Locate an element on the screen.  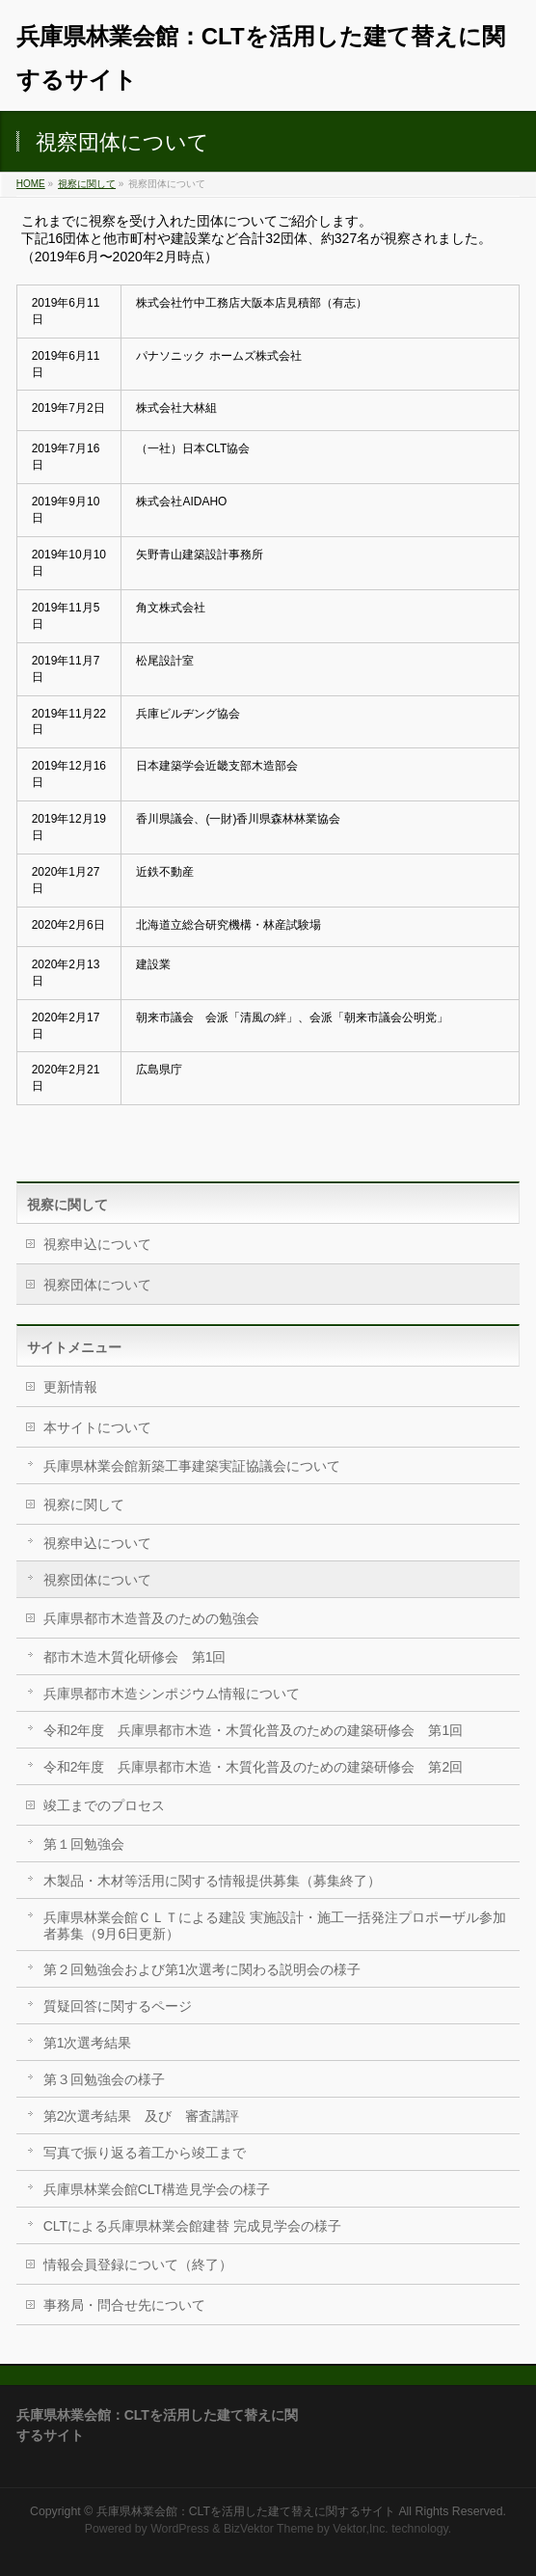
兵庫県林業会館CLT構造見学会の様子 is located at coordinates (156, 2189).